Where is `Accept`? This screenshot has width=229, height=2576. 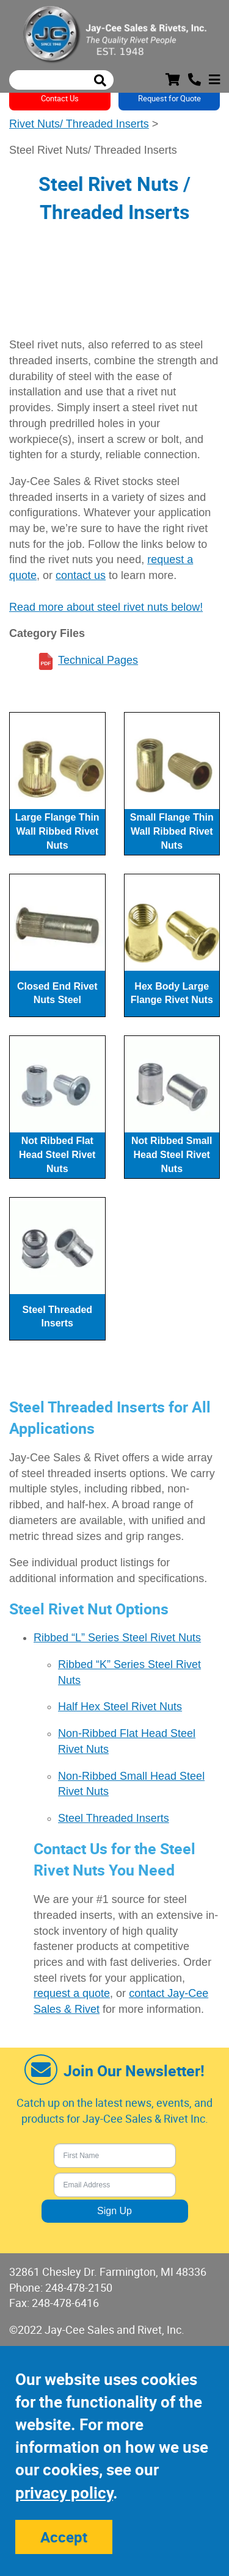 Accept is located at coordinates (63, 2537).